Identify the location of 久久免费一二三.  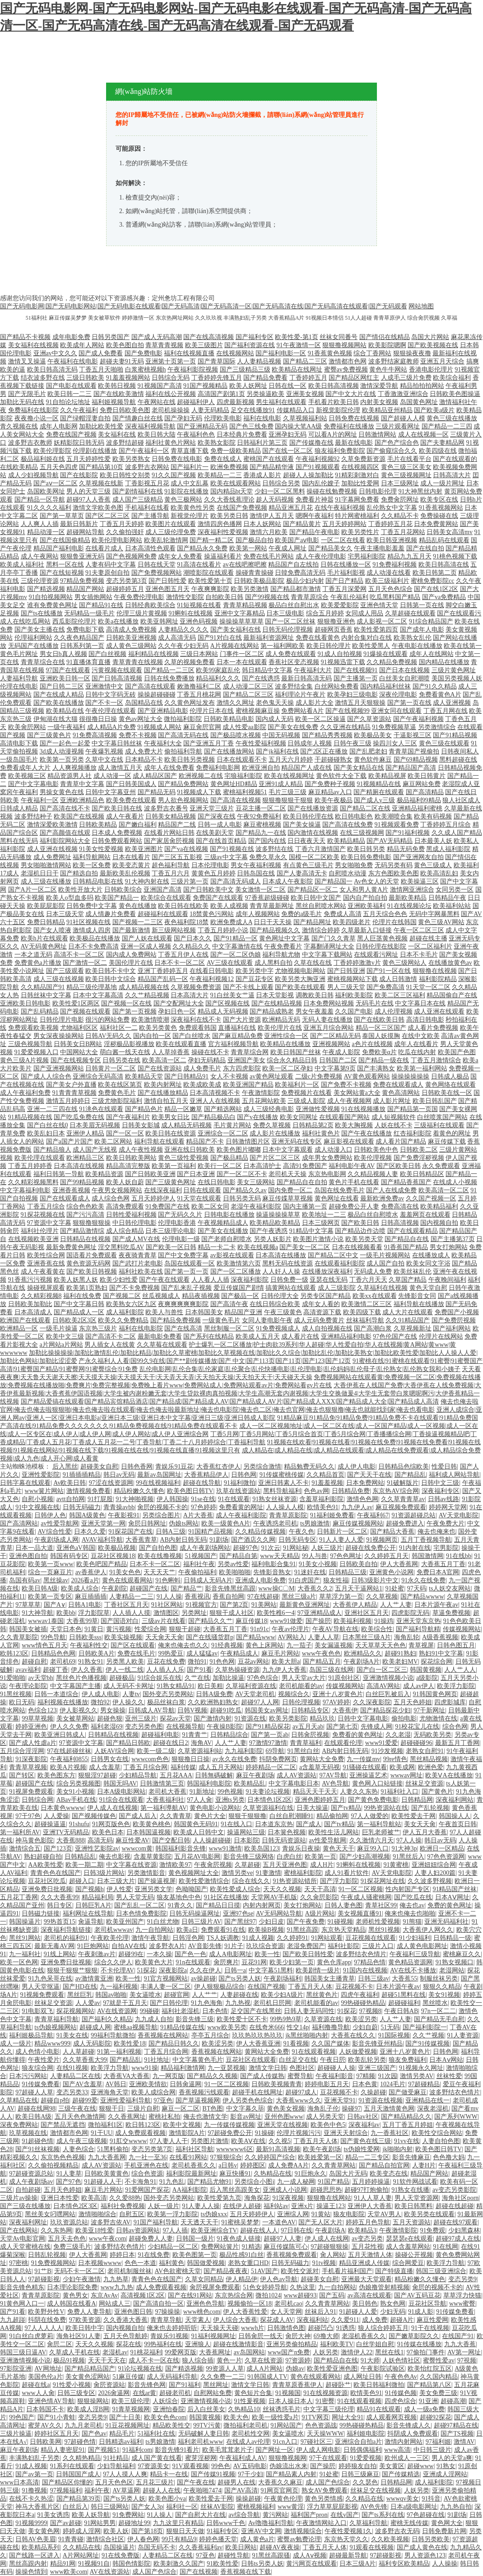
(222, 2376).